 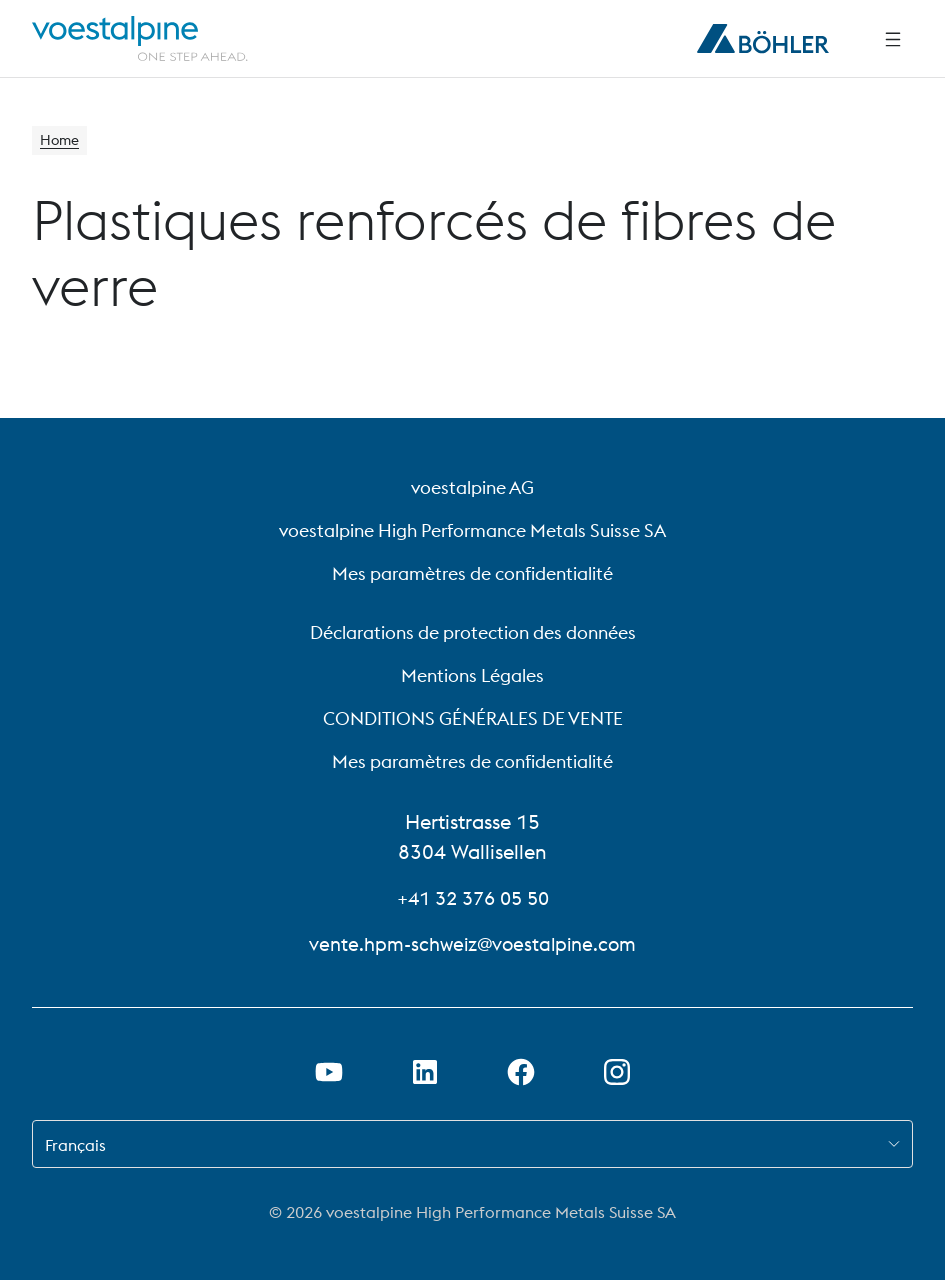 What do you see at coordinates (329, 1072) in the screenshot?
I see `[Ouvrir un lien Youtube dans un nouvel onglet]` at bounding box center [329, 1072].